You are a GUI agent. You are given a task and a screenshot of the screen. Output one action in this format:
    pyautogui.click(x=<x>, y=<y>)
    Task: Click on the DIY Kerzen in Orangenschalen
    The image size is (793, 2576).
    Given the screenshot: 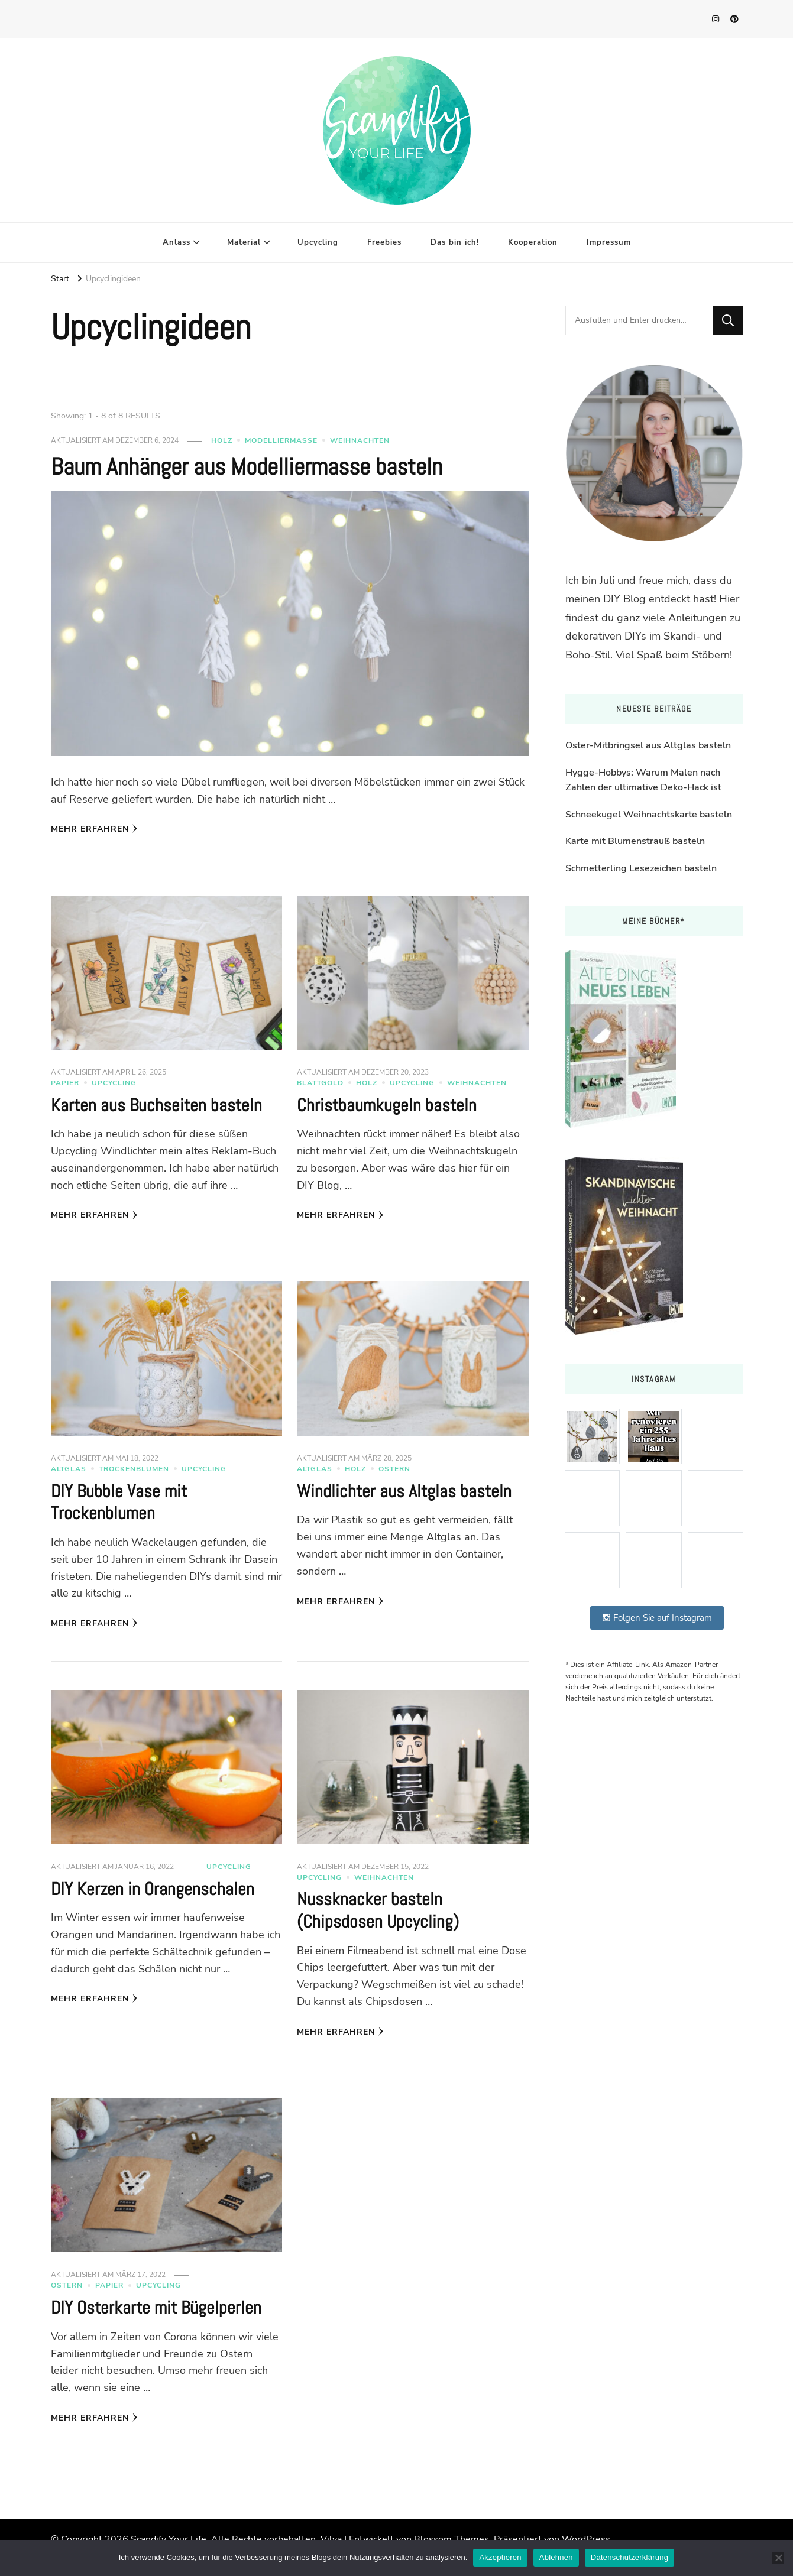 What is the action you would take?
    pyautogui.click(x=152, y=1889)
    